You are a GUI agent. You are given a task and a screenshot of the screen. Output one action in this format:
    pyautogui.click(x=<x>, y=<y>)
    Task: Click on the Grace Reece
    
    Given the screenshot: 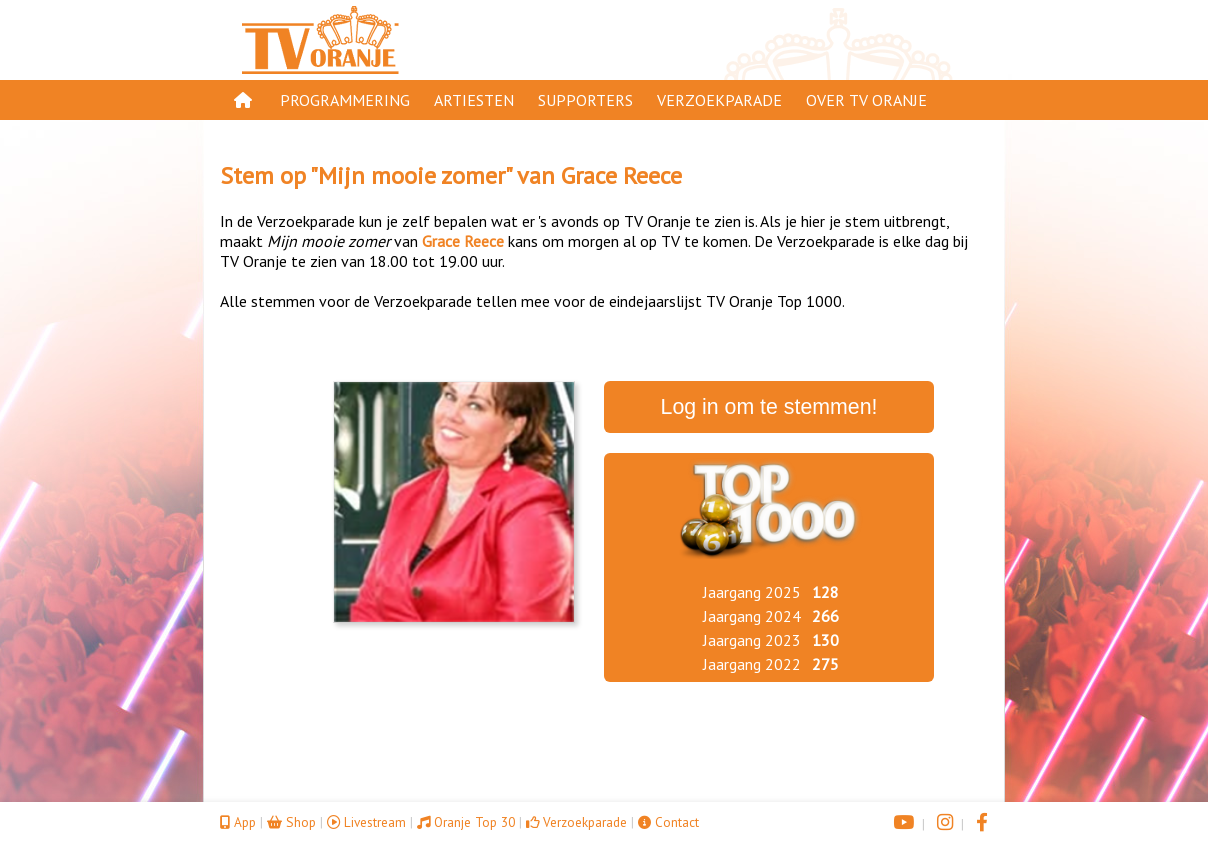 What is the action you would take?
    pyautogui.click(x=621, y=175)
    